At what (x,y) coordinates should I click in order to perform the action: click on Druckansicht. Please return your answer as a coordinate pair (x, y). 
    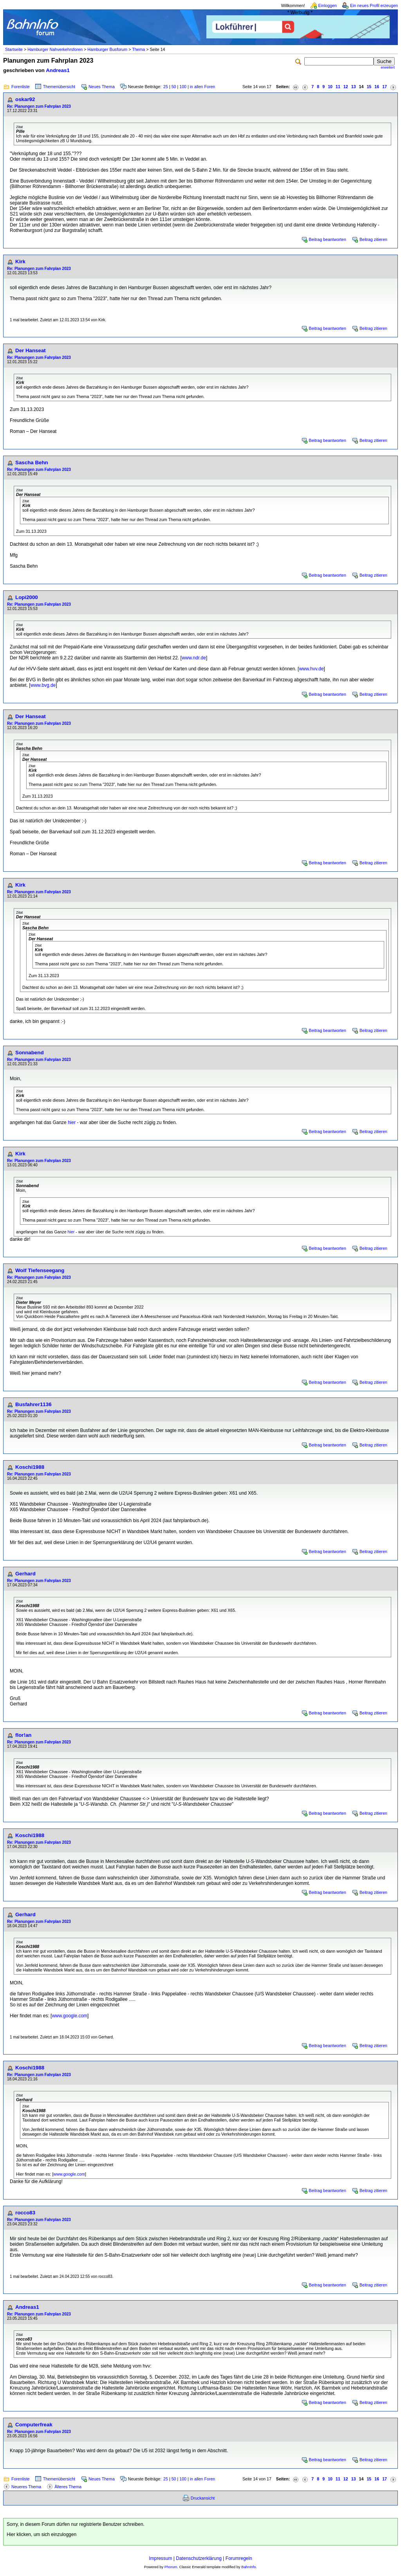
    Looking at the image, I should click on (203, 2498).